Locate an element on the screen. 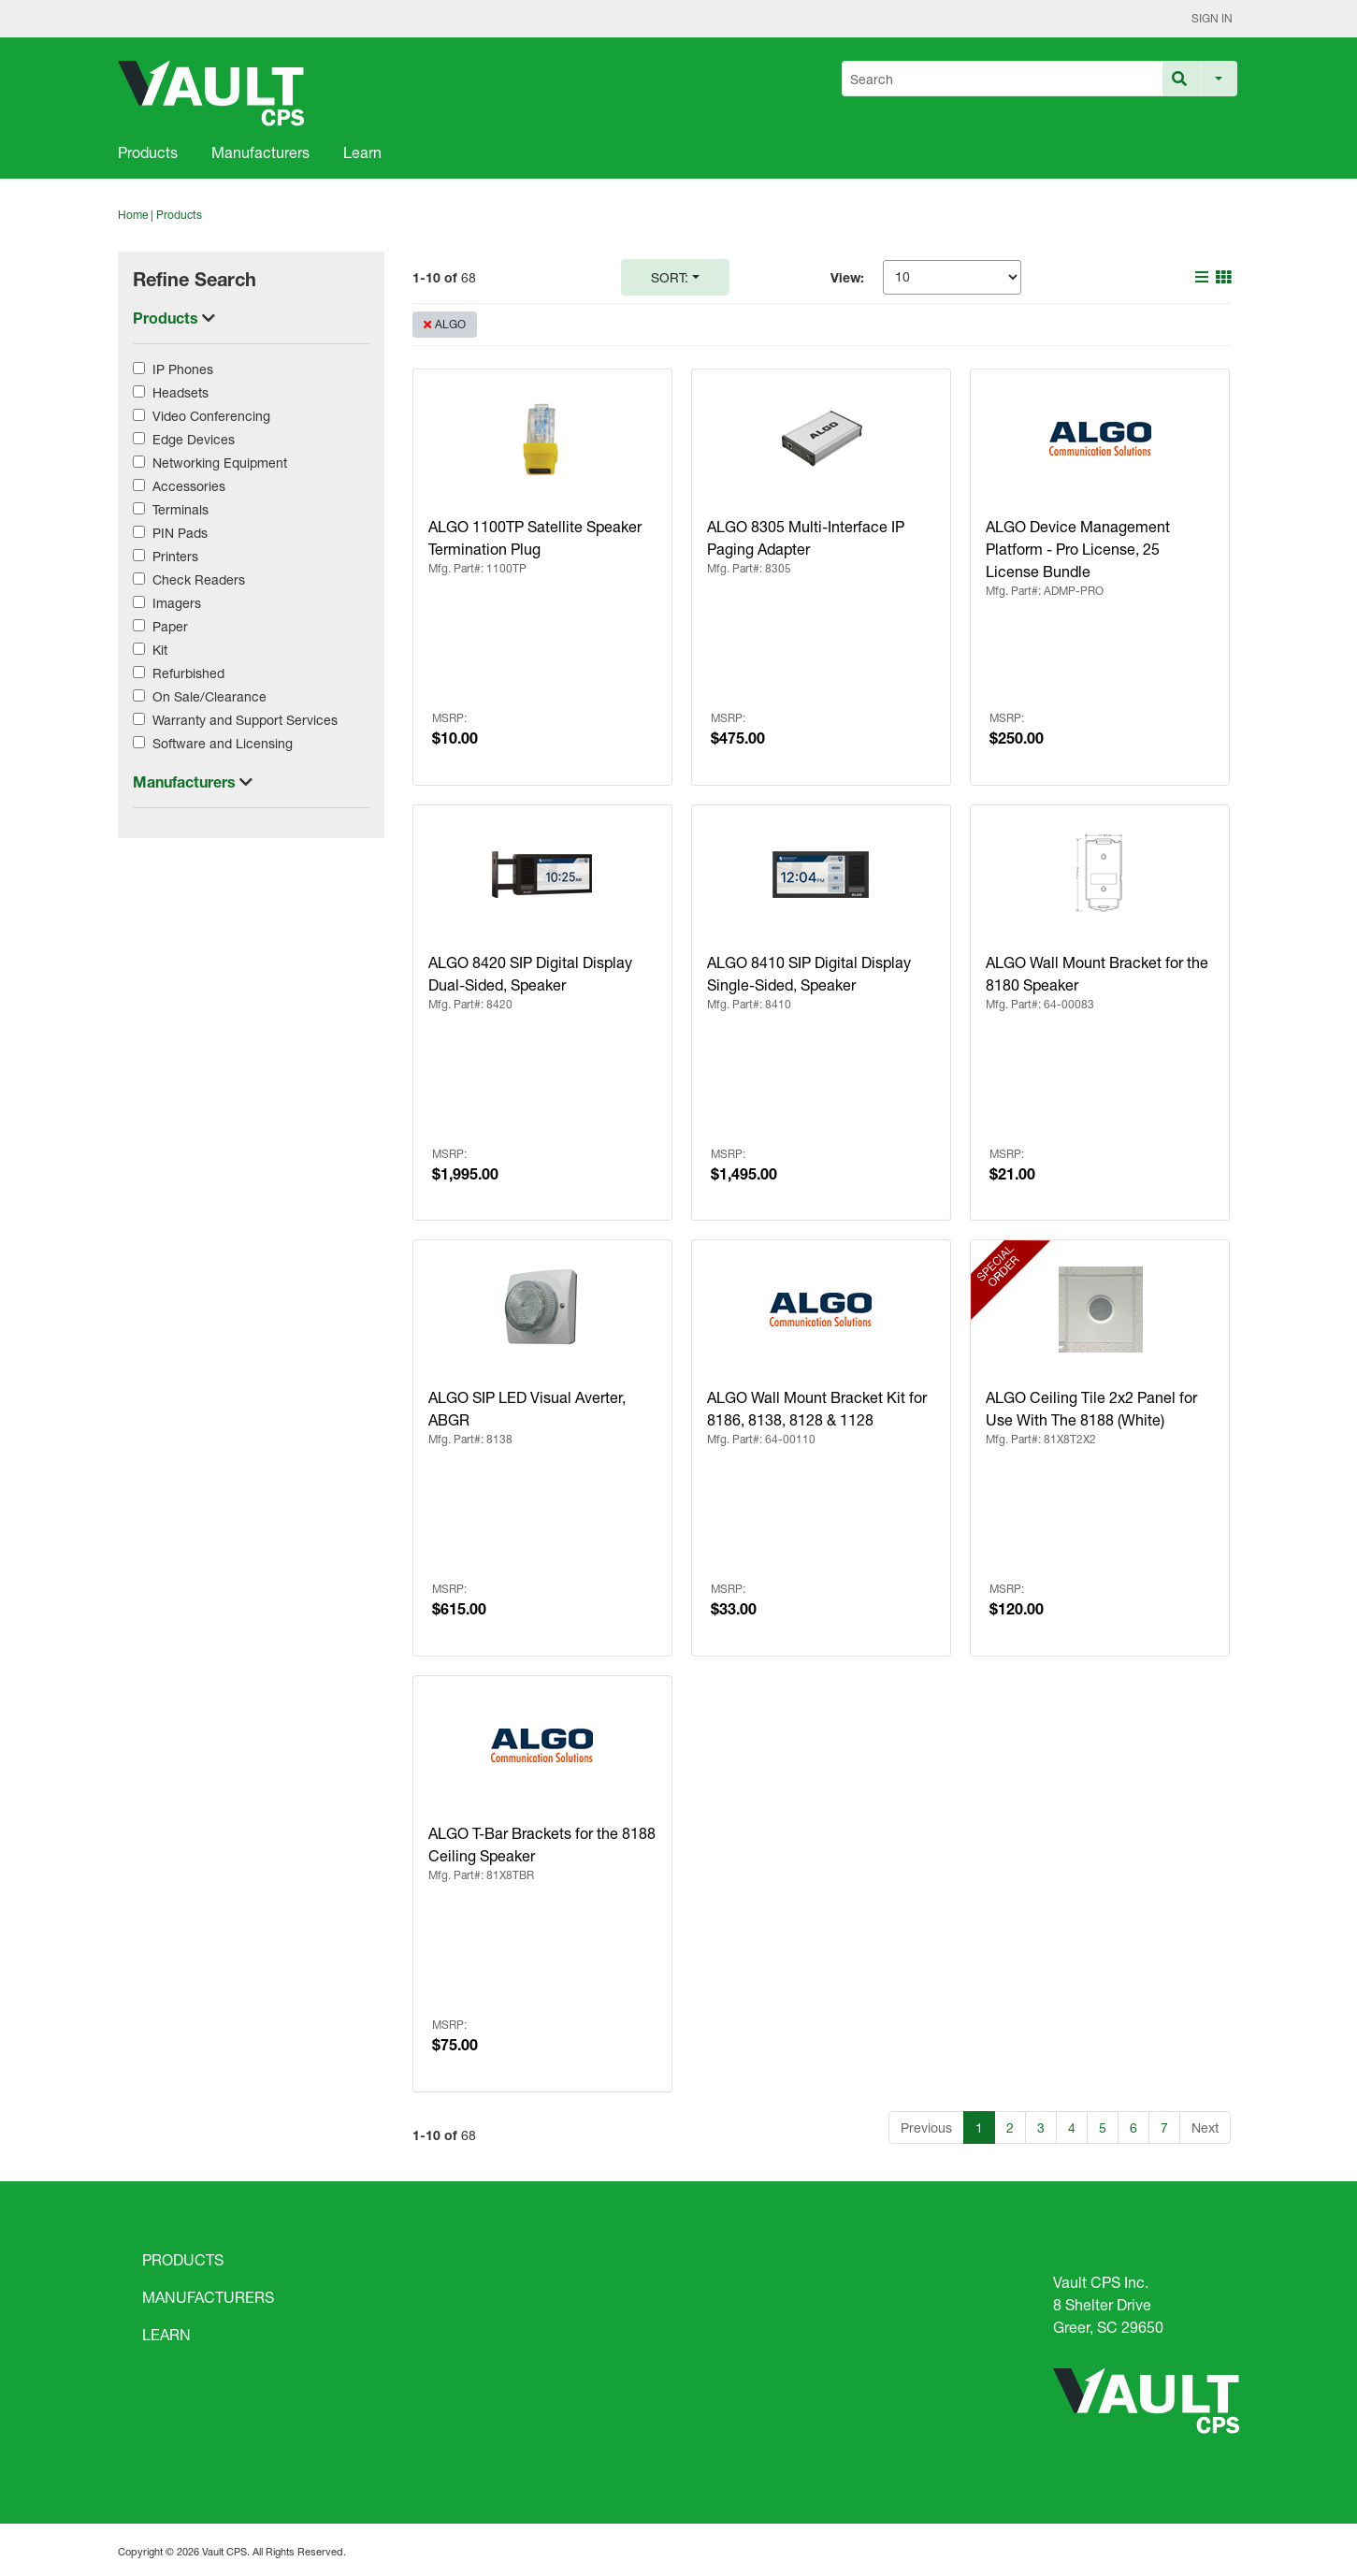 The image size is (1357, 2576). Check Readers is located at coordinates (198, 579).